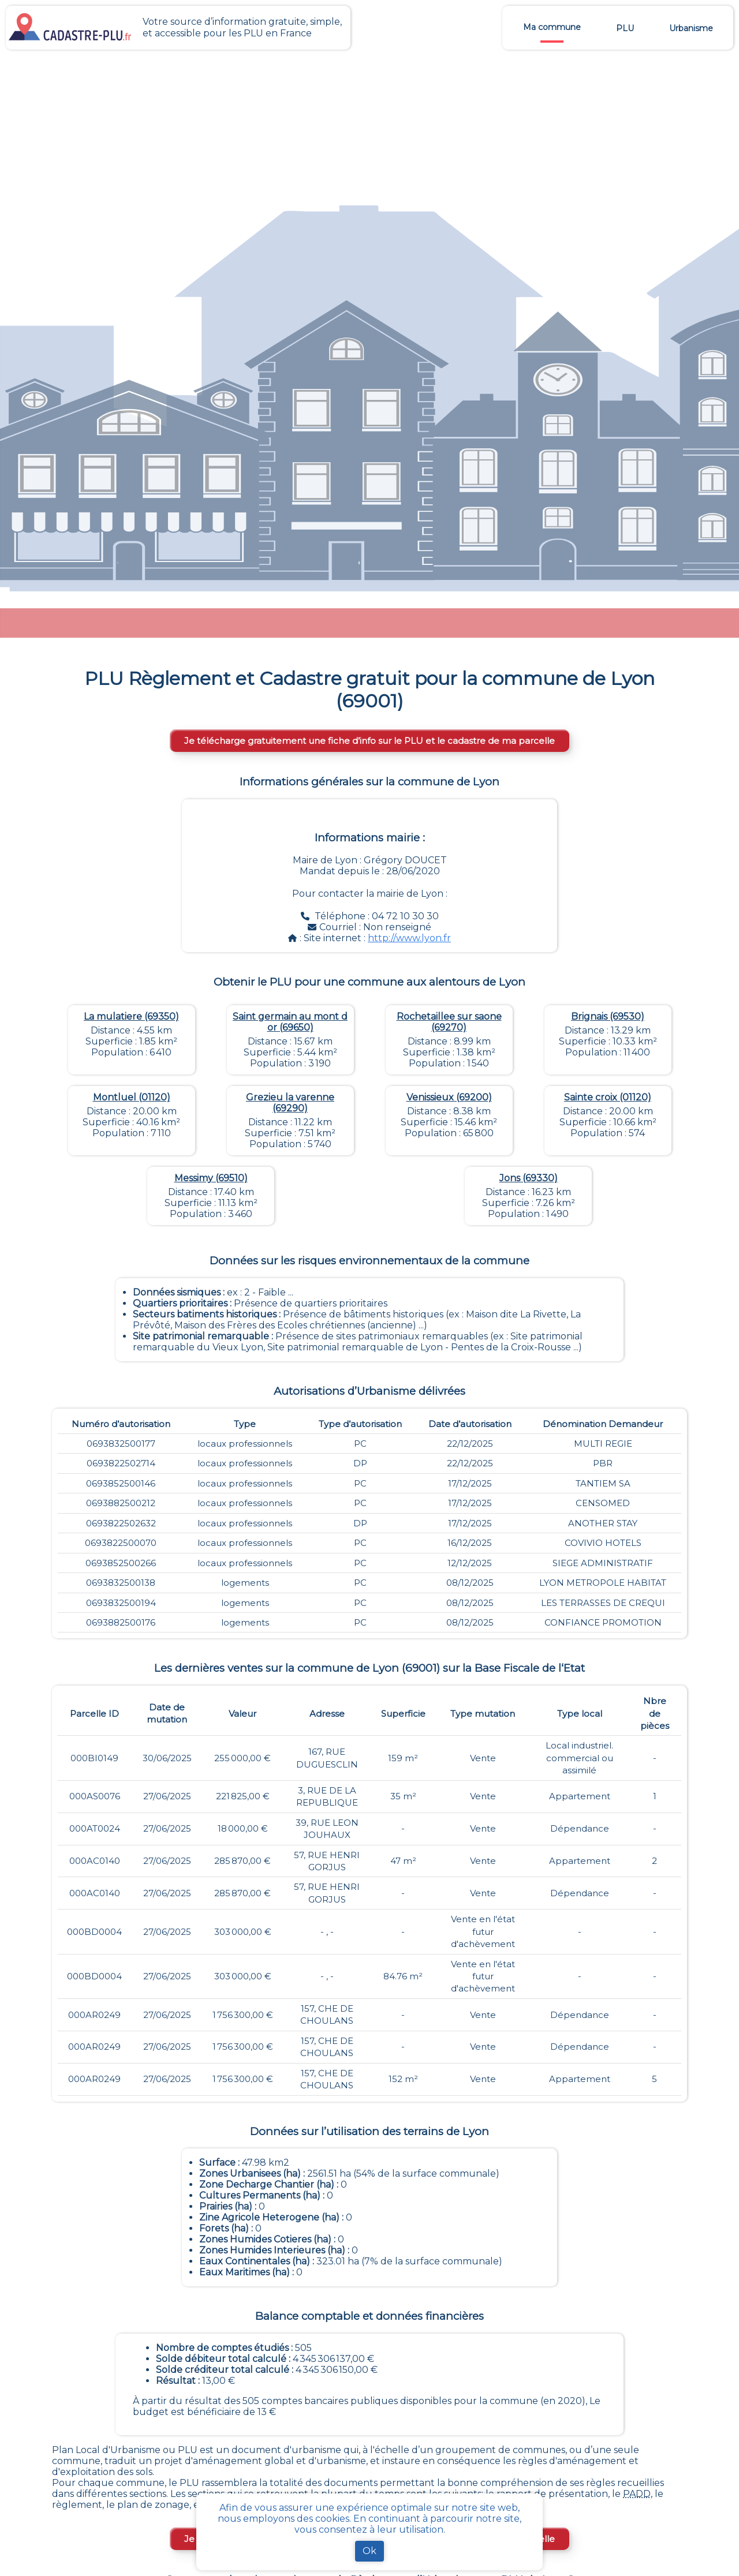 This screenshot has height=2576, width=739. Describe the element at coordinates (409, 938) in the screenshot. I see `http://www.lyon.fr` at that location.